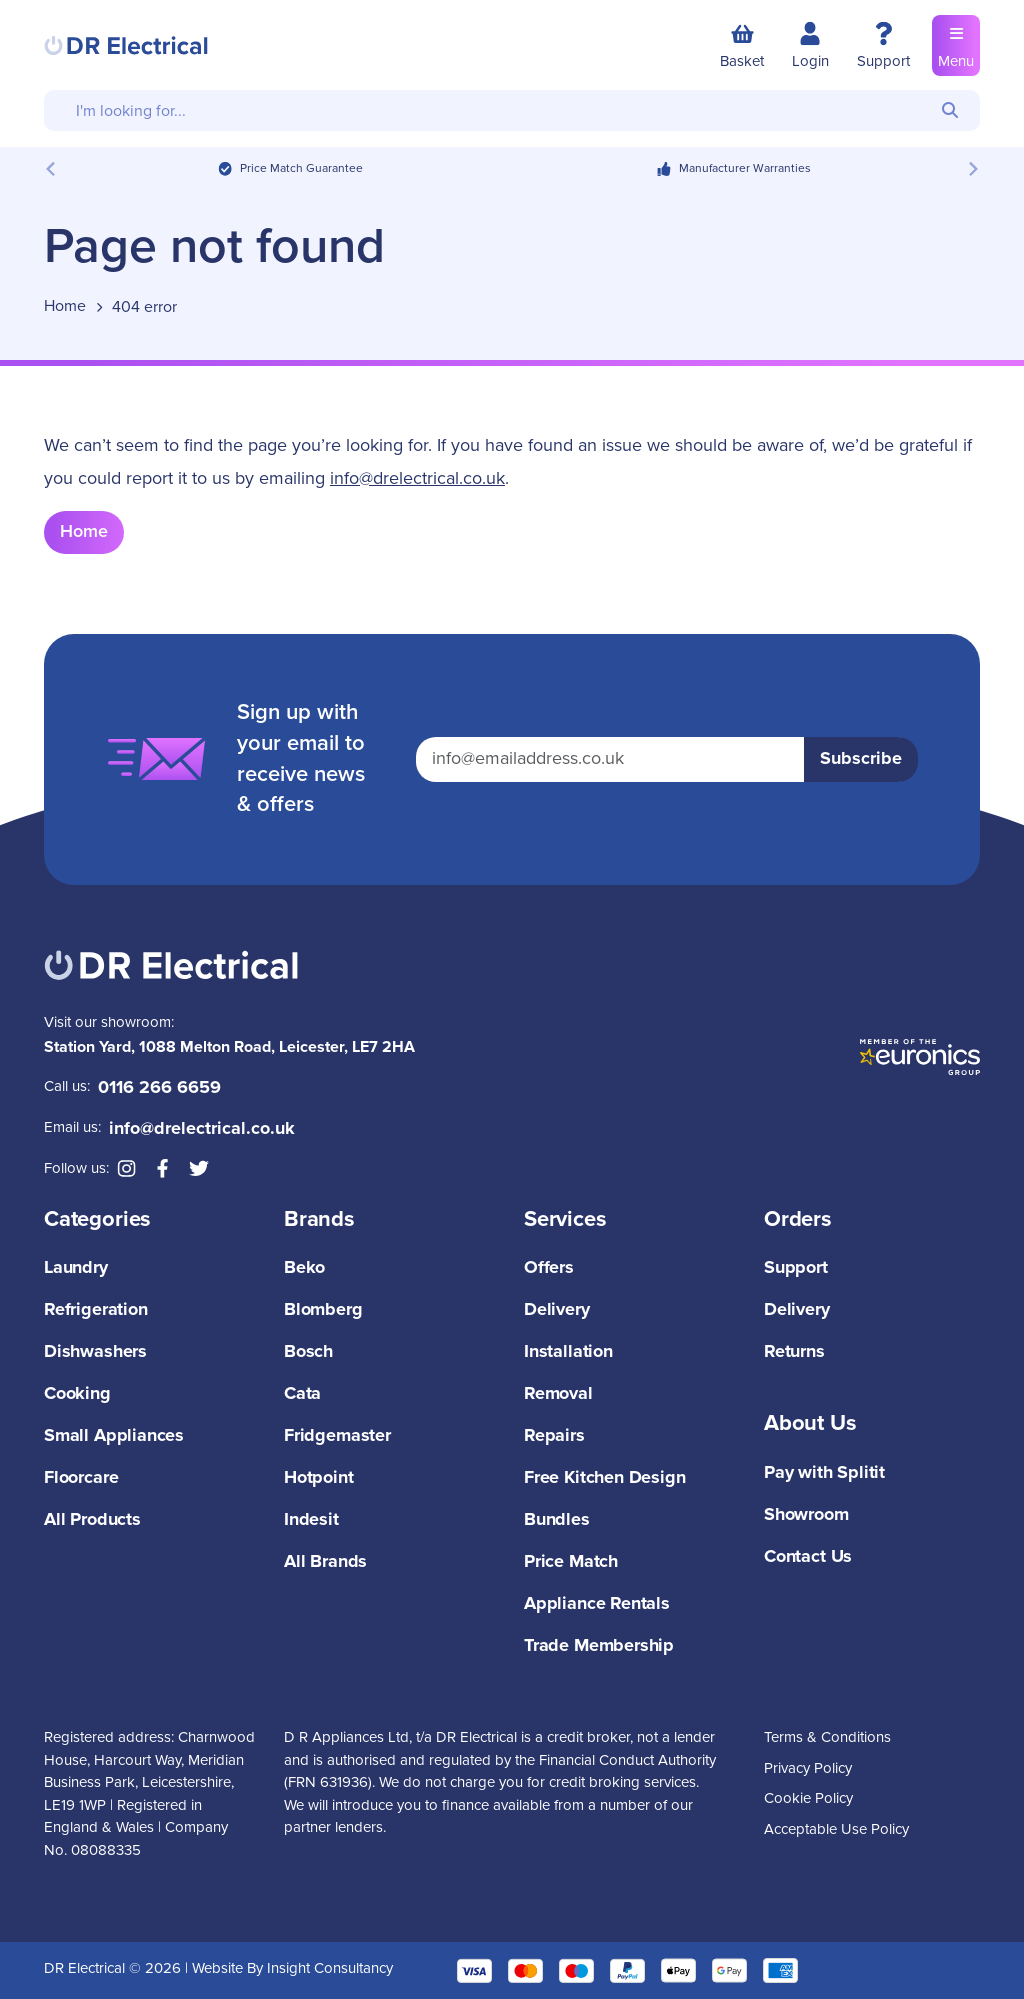 This screenshot has height=1999, width=1024. I want to click on Floorcare, so click(81, 1478).